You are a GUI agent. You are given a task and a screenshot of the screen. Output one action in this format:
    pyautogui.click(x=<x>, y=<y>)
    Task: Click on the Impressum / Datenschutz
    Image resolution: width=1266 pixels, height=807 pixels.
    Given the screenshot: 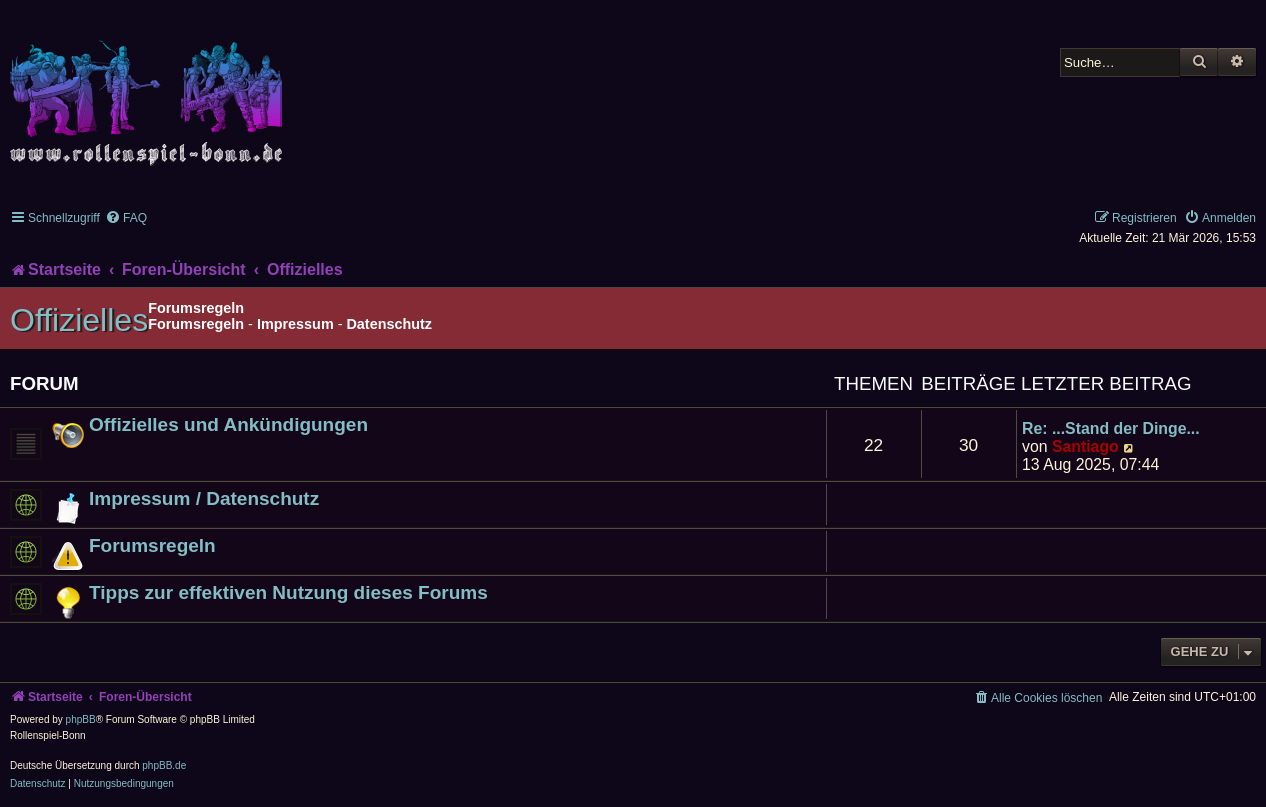 What is the action you would take?
    pyautogui.click(x=204, y=498)
    